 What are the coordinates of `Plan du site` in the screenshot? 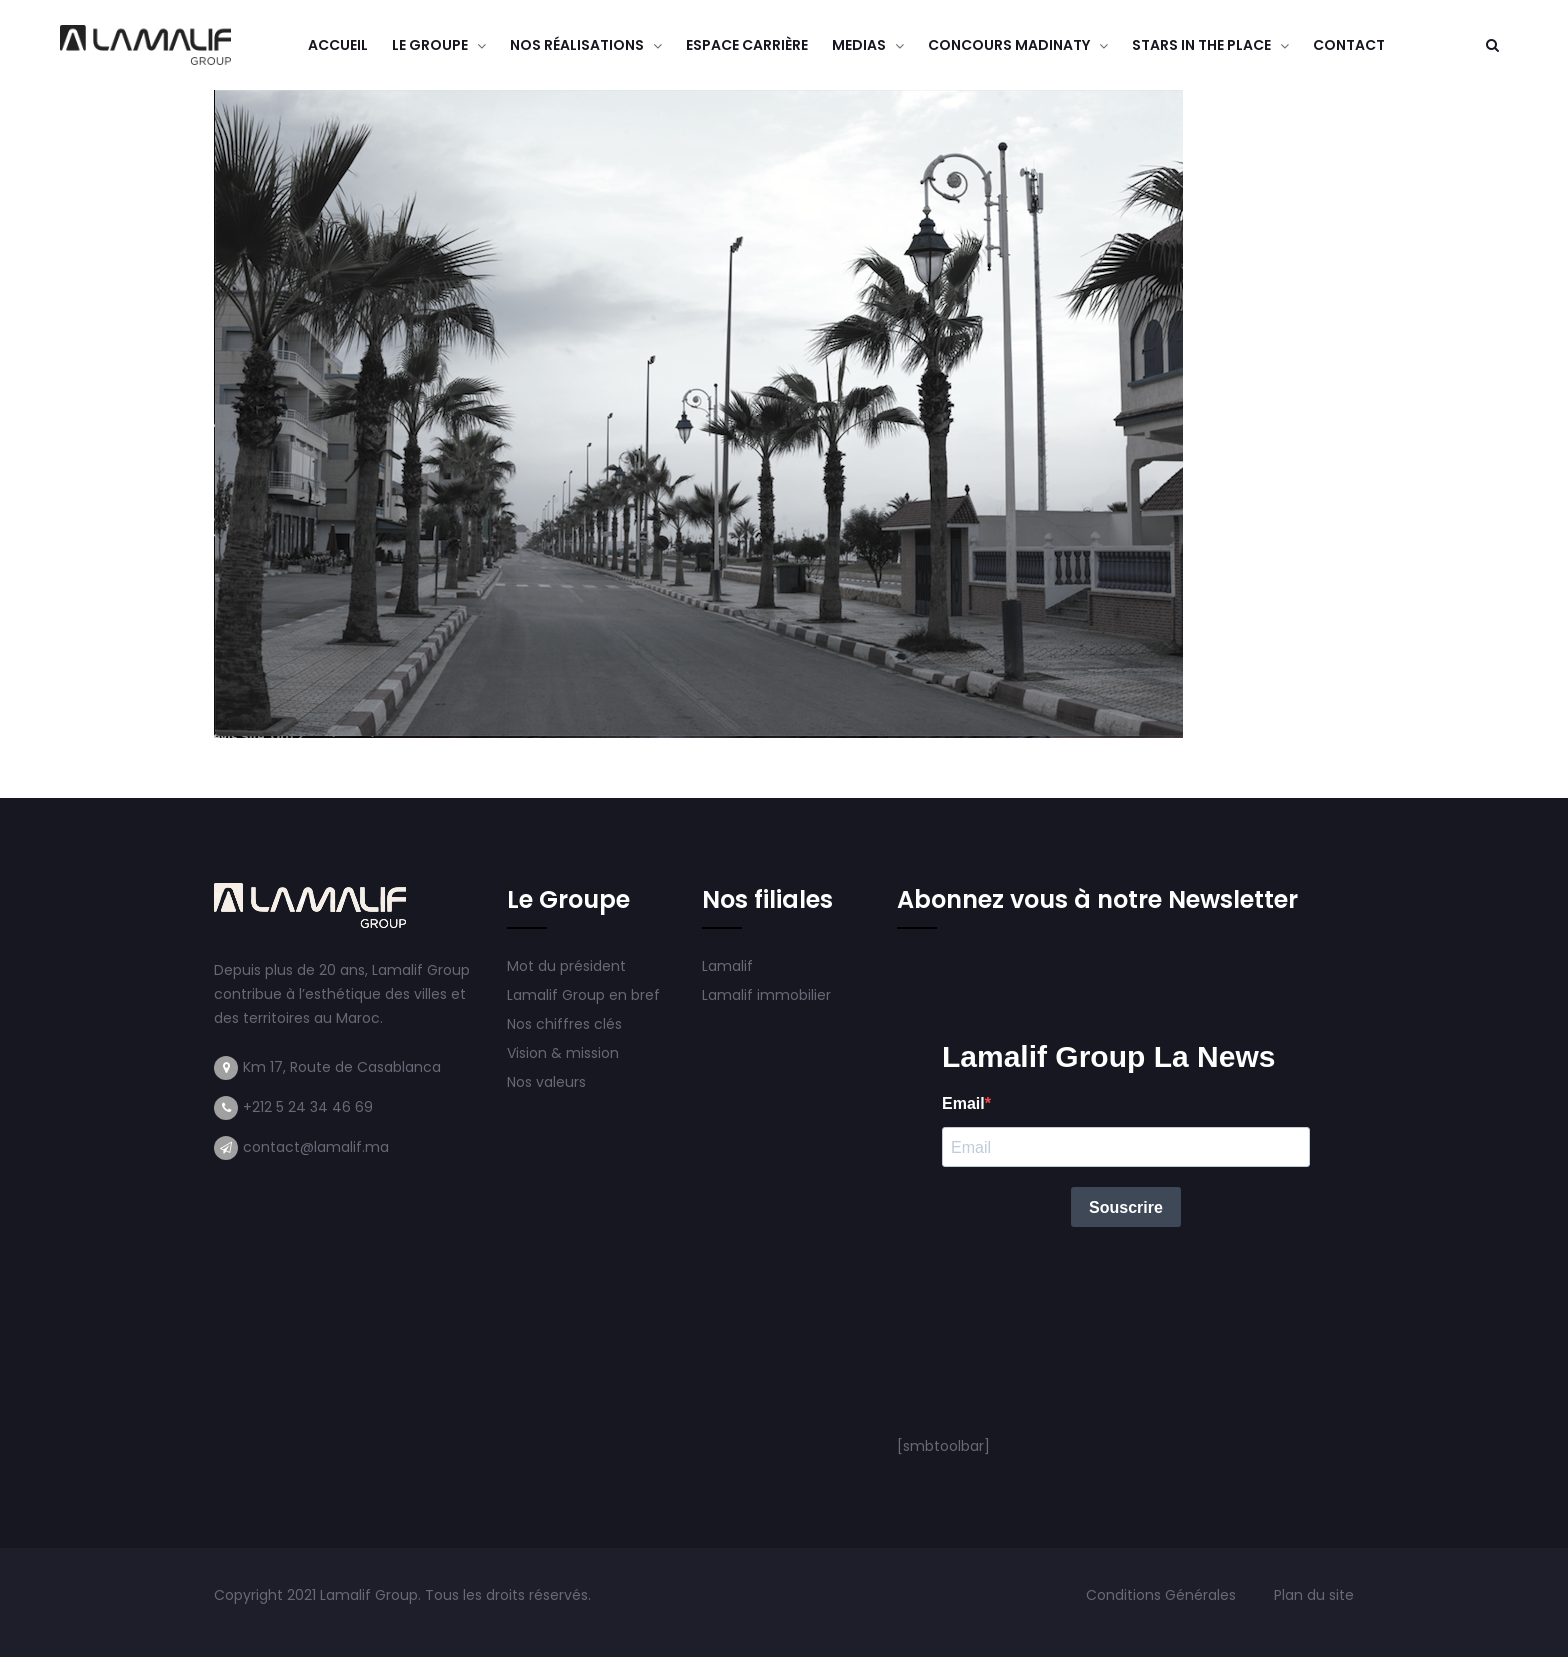 It's located at (1314, 1595).